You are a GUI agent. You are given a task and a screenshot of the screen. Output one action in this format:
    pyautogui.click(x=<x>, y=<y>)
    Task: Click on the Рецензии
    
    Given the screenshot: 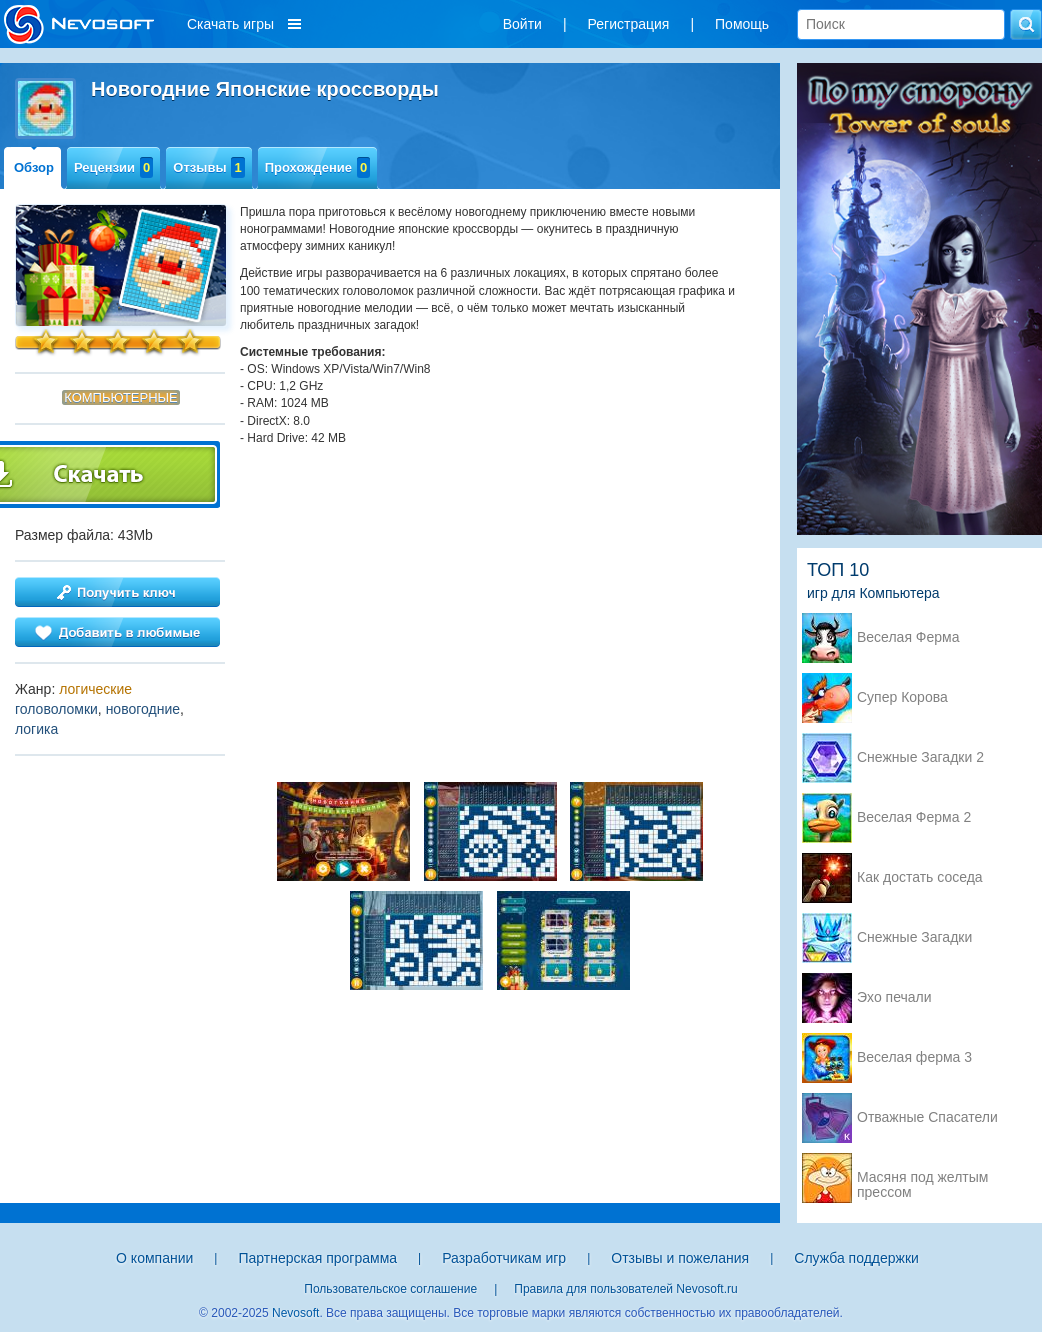 What is the action you would take?
    pyautogui.click(x=113, y=167)
    